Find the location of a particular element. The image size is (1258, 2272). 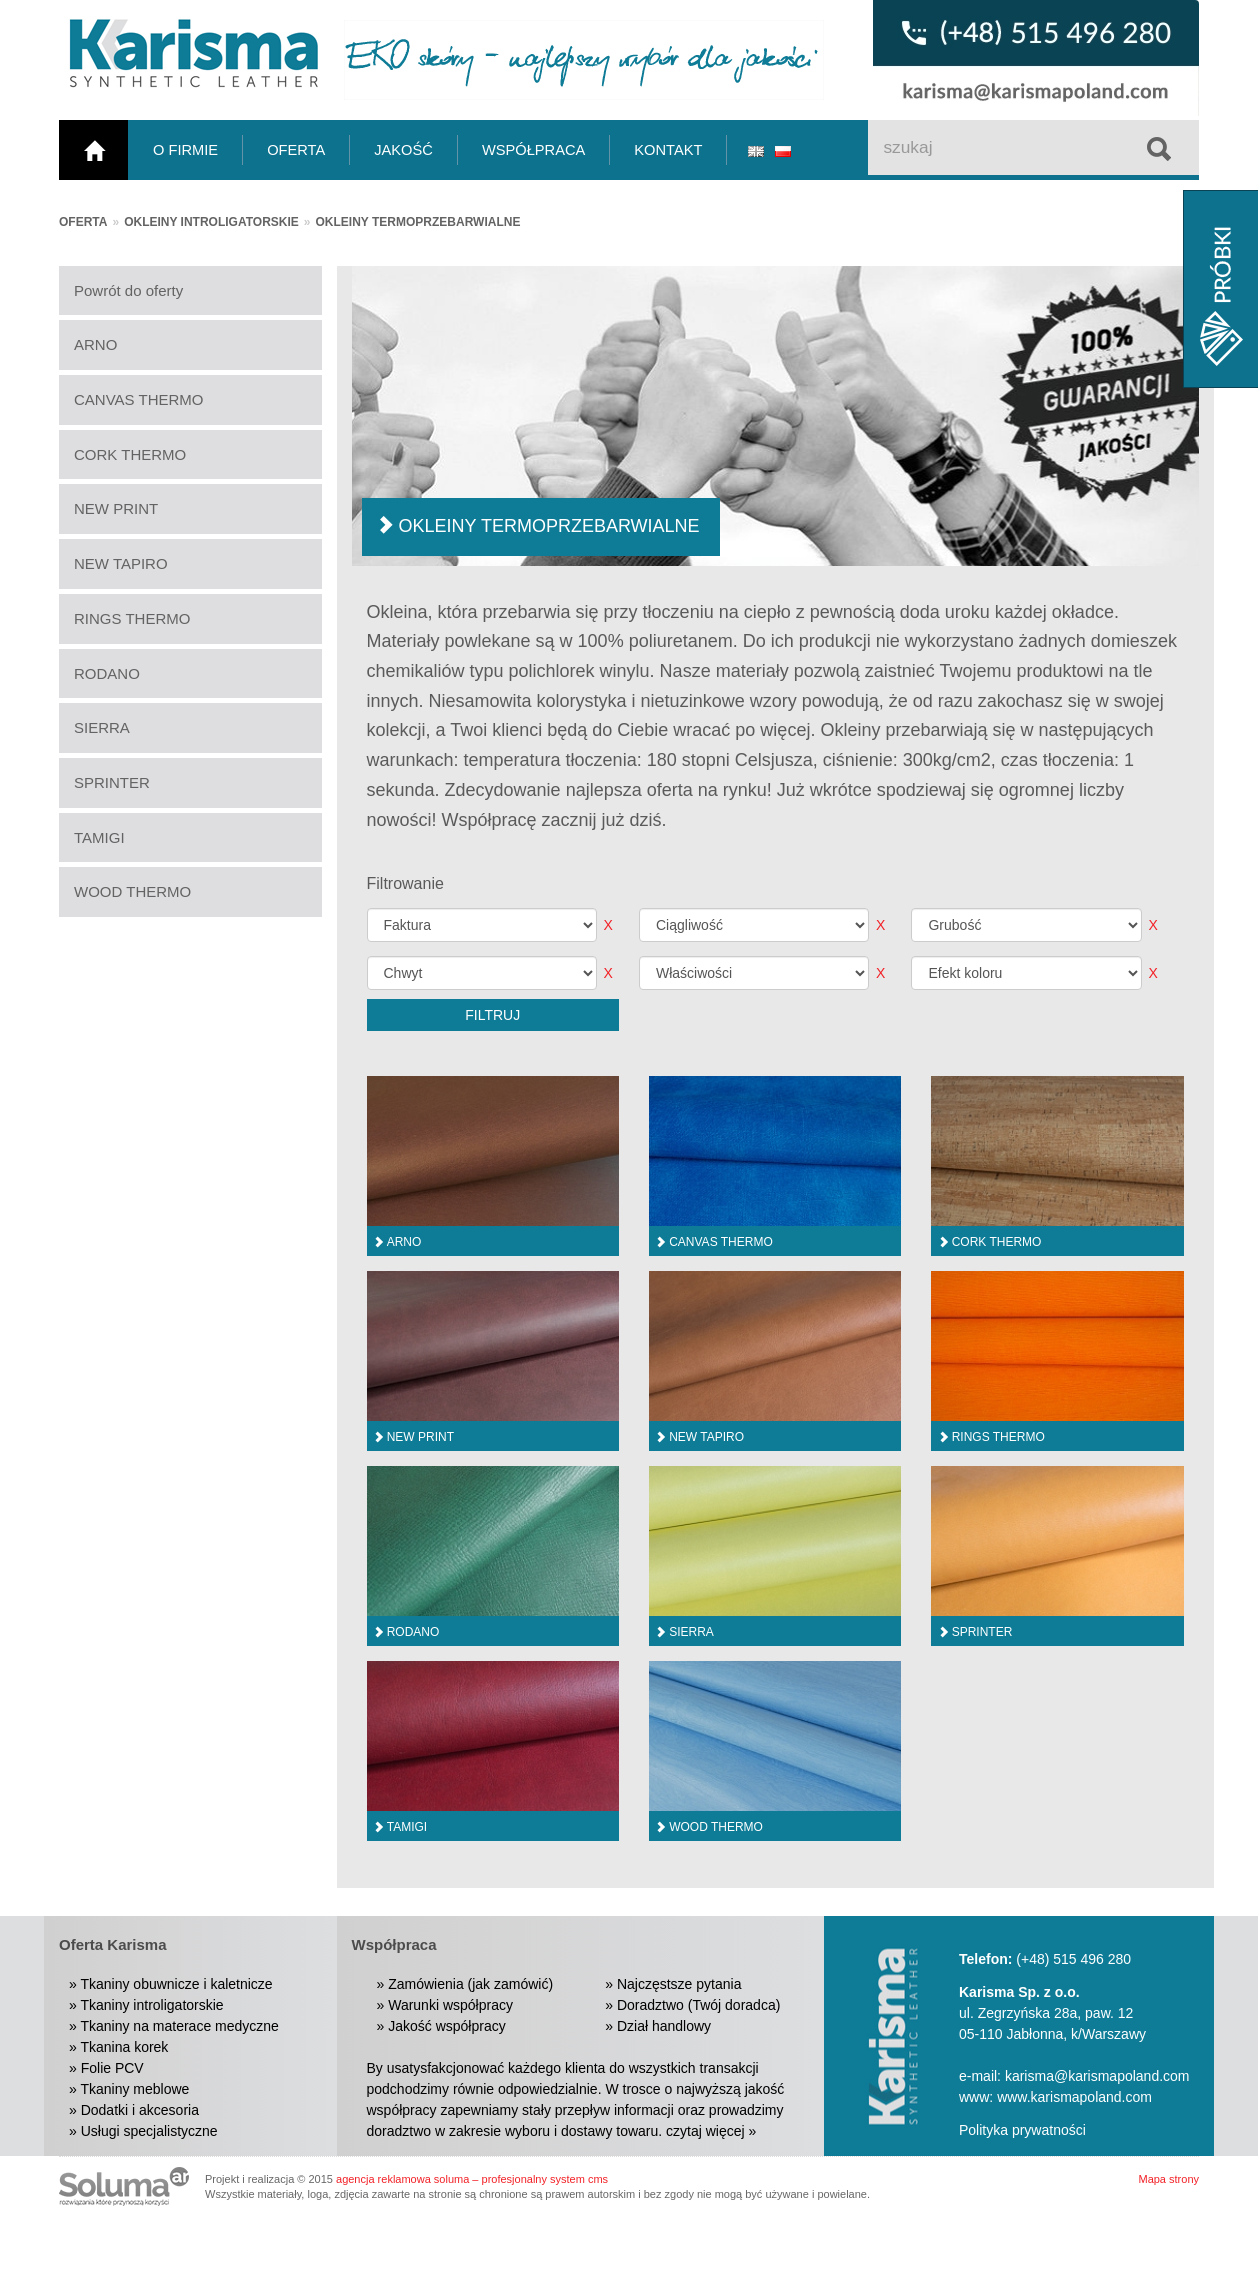

TAMIGI is located at coordinates (99, 837).